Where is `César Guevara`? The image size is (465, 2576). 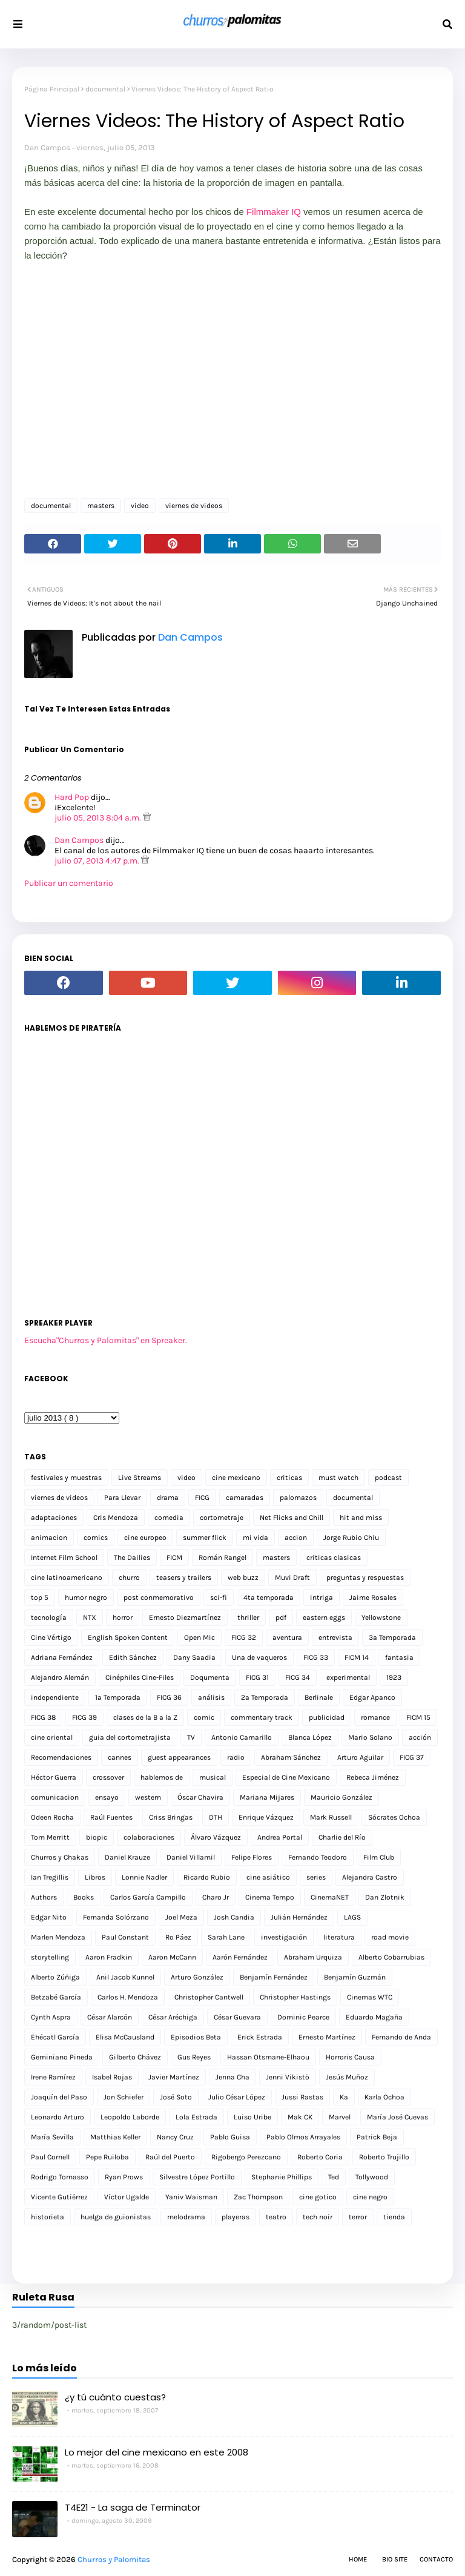
César Guevara is located at coordinates (237, 2017).